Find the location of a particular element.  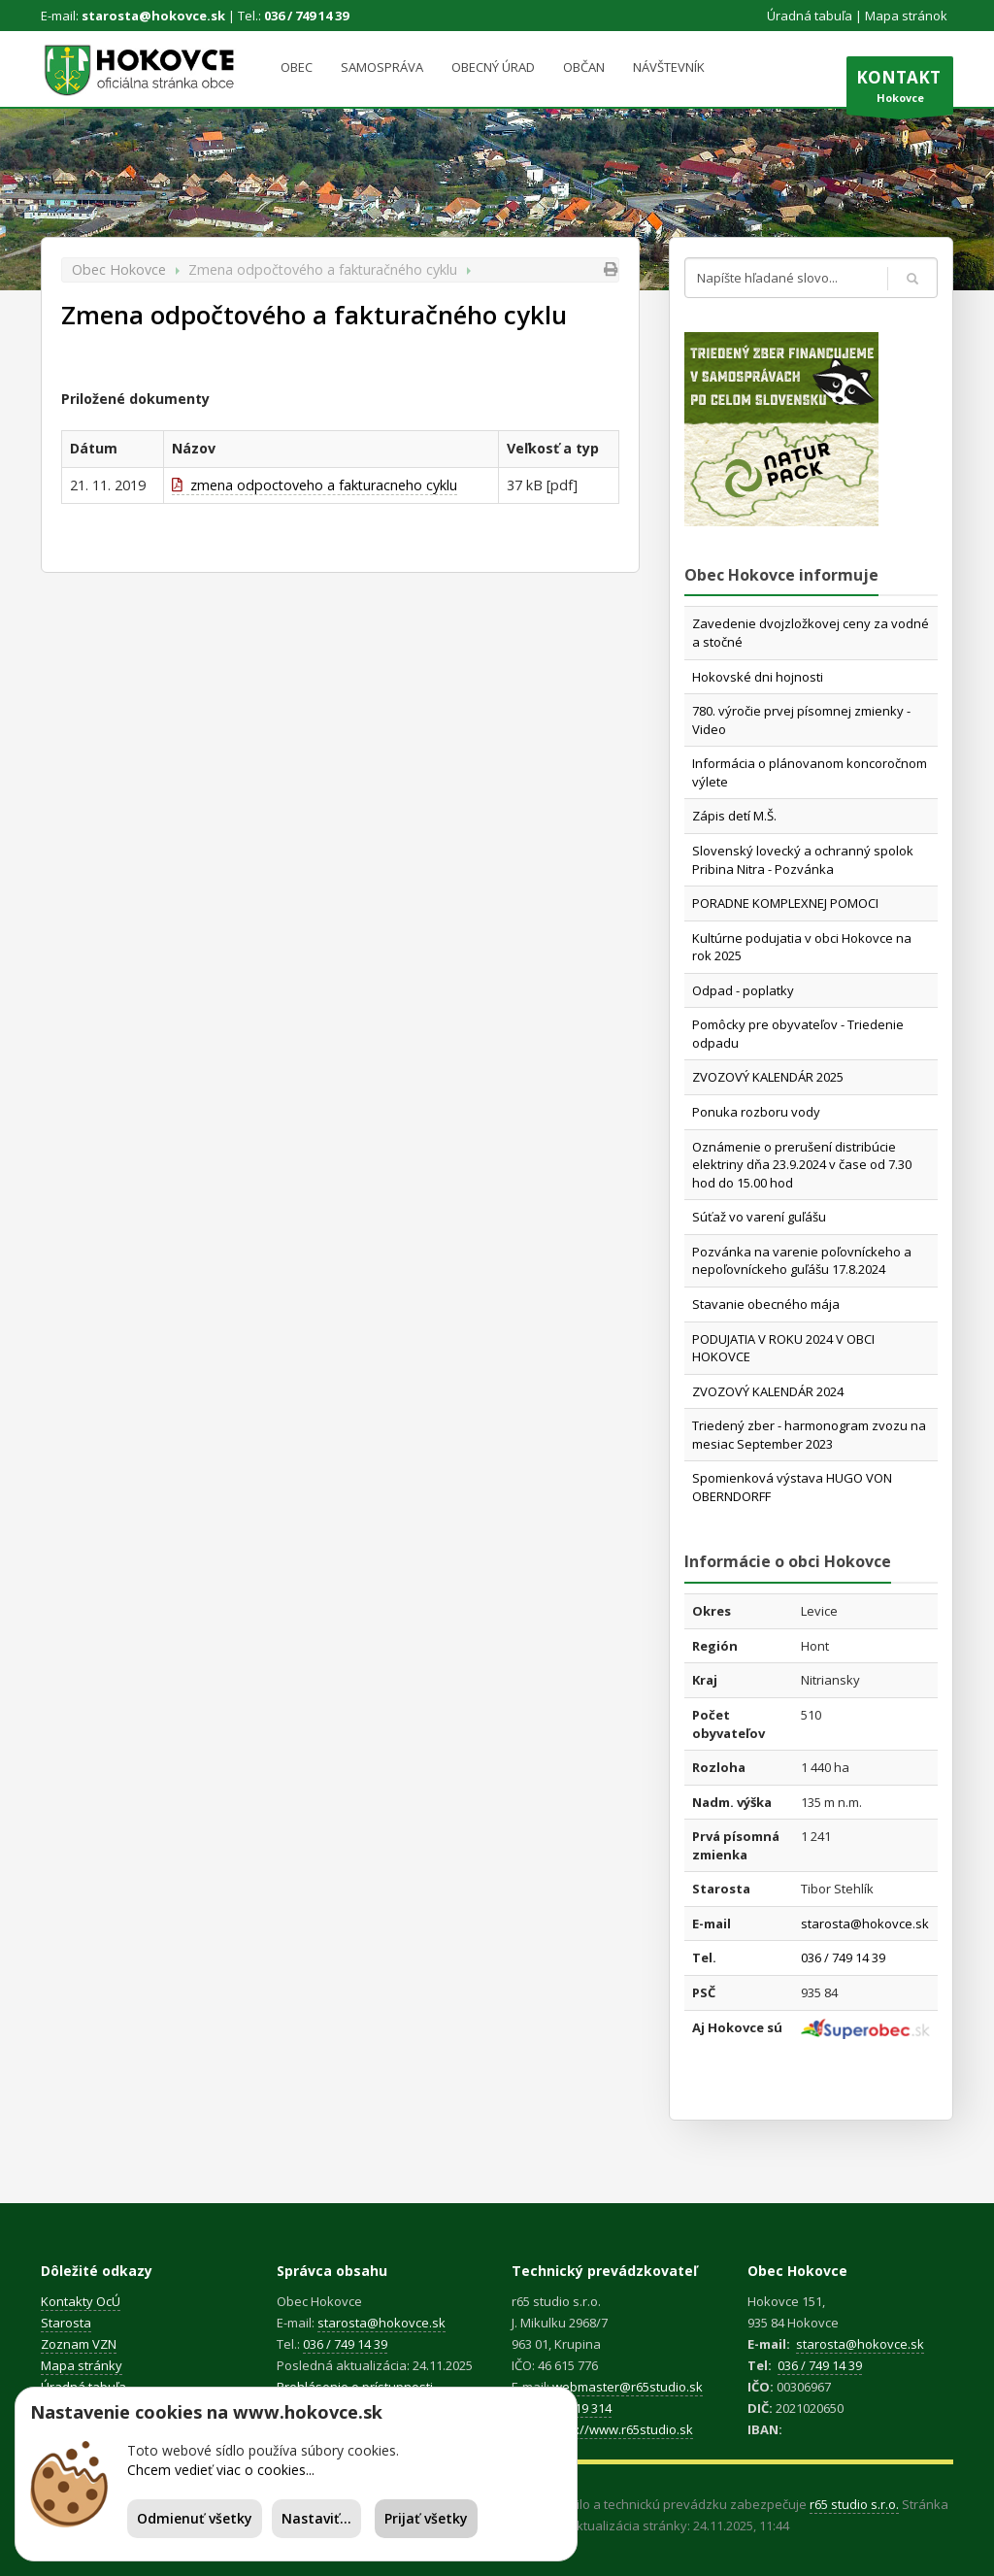

https://www.r65studio.sk is located at coordinates (620, 2429).